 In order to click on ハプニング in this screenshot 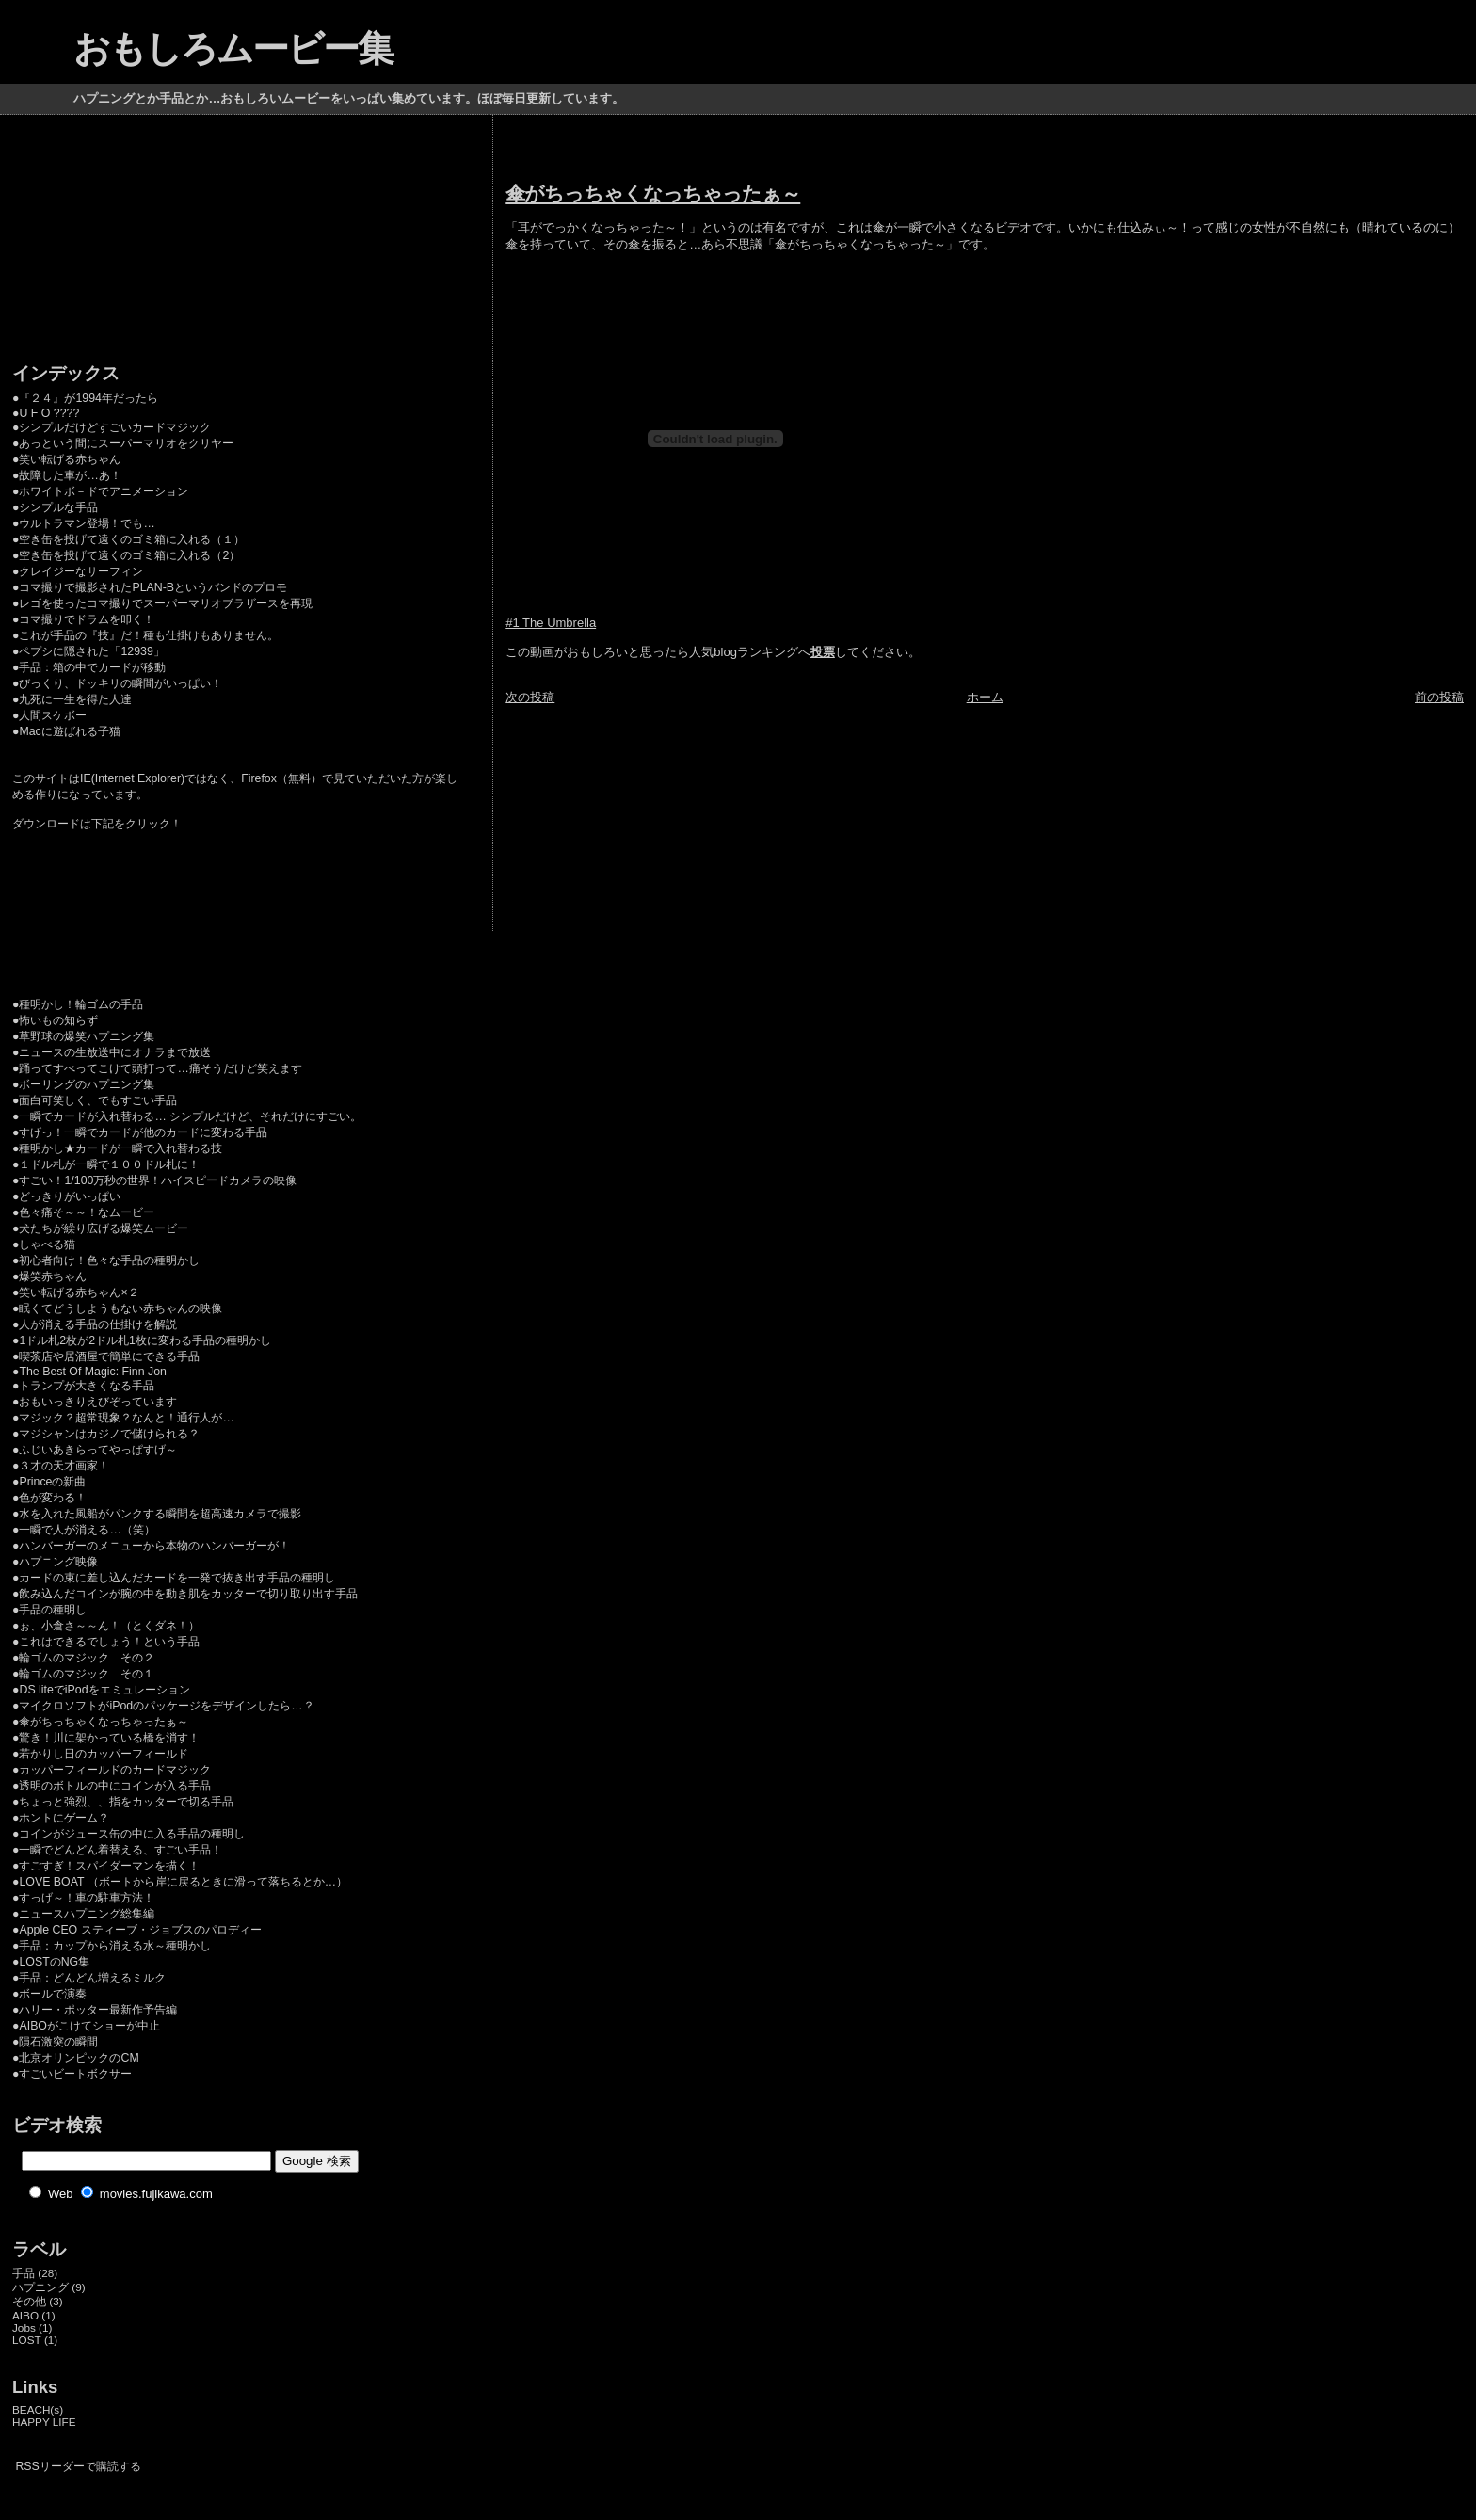, I will do `click(40, 2287)`.